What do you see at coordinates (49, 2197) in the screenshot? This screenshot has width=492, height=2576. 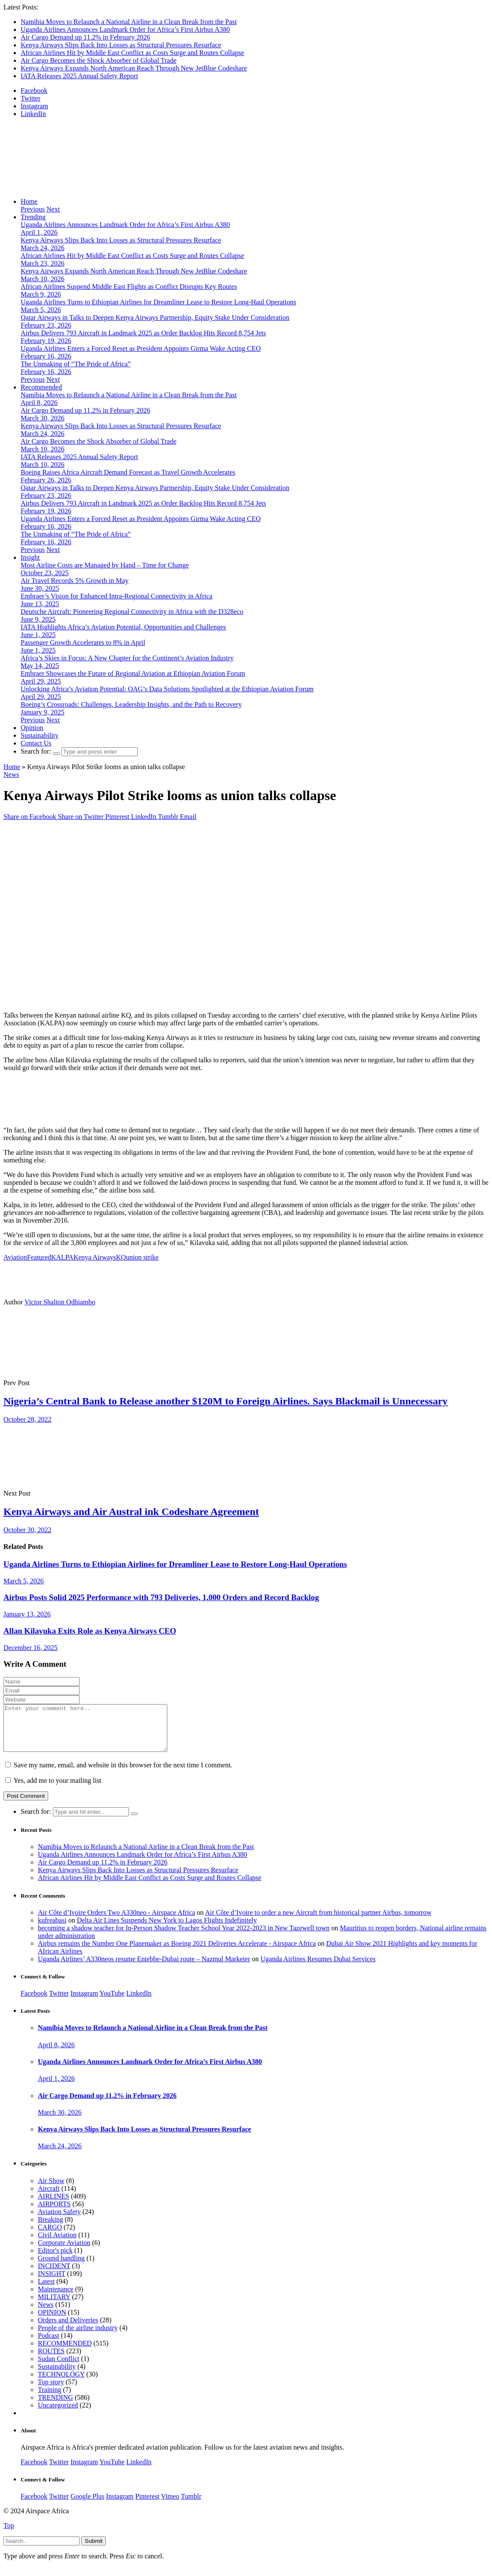 I see `Aircraft` at bounding box center [49, 2197].